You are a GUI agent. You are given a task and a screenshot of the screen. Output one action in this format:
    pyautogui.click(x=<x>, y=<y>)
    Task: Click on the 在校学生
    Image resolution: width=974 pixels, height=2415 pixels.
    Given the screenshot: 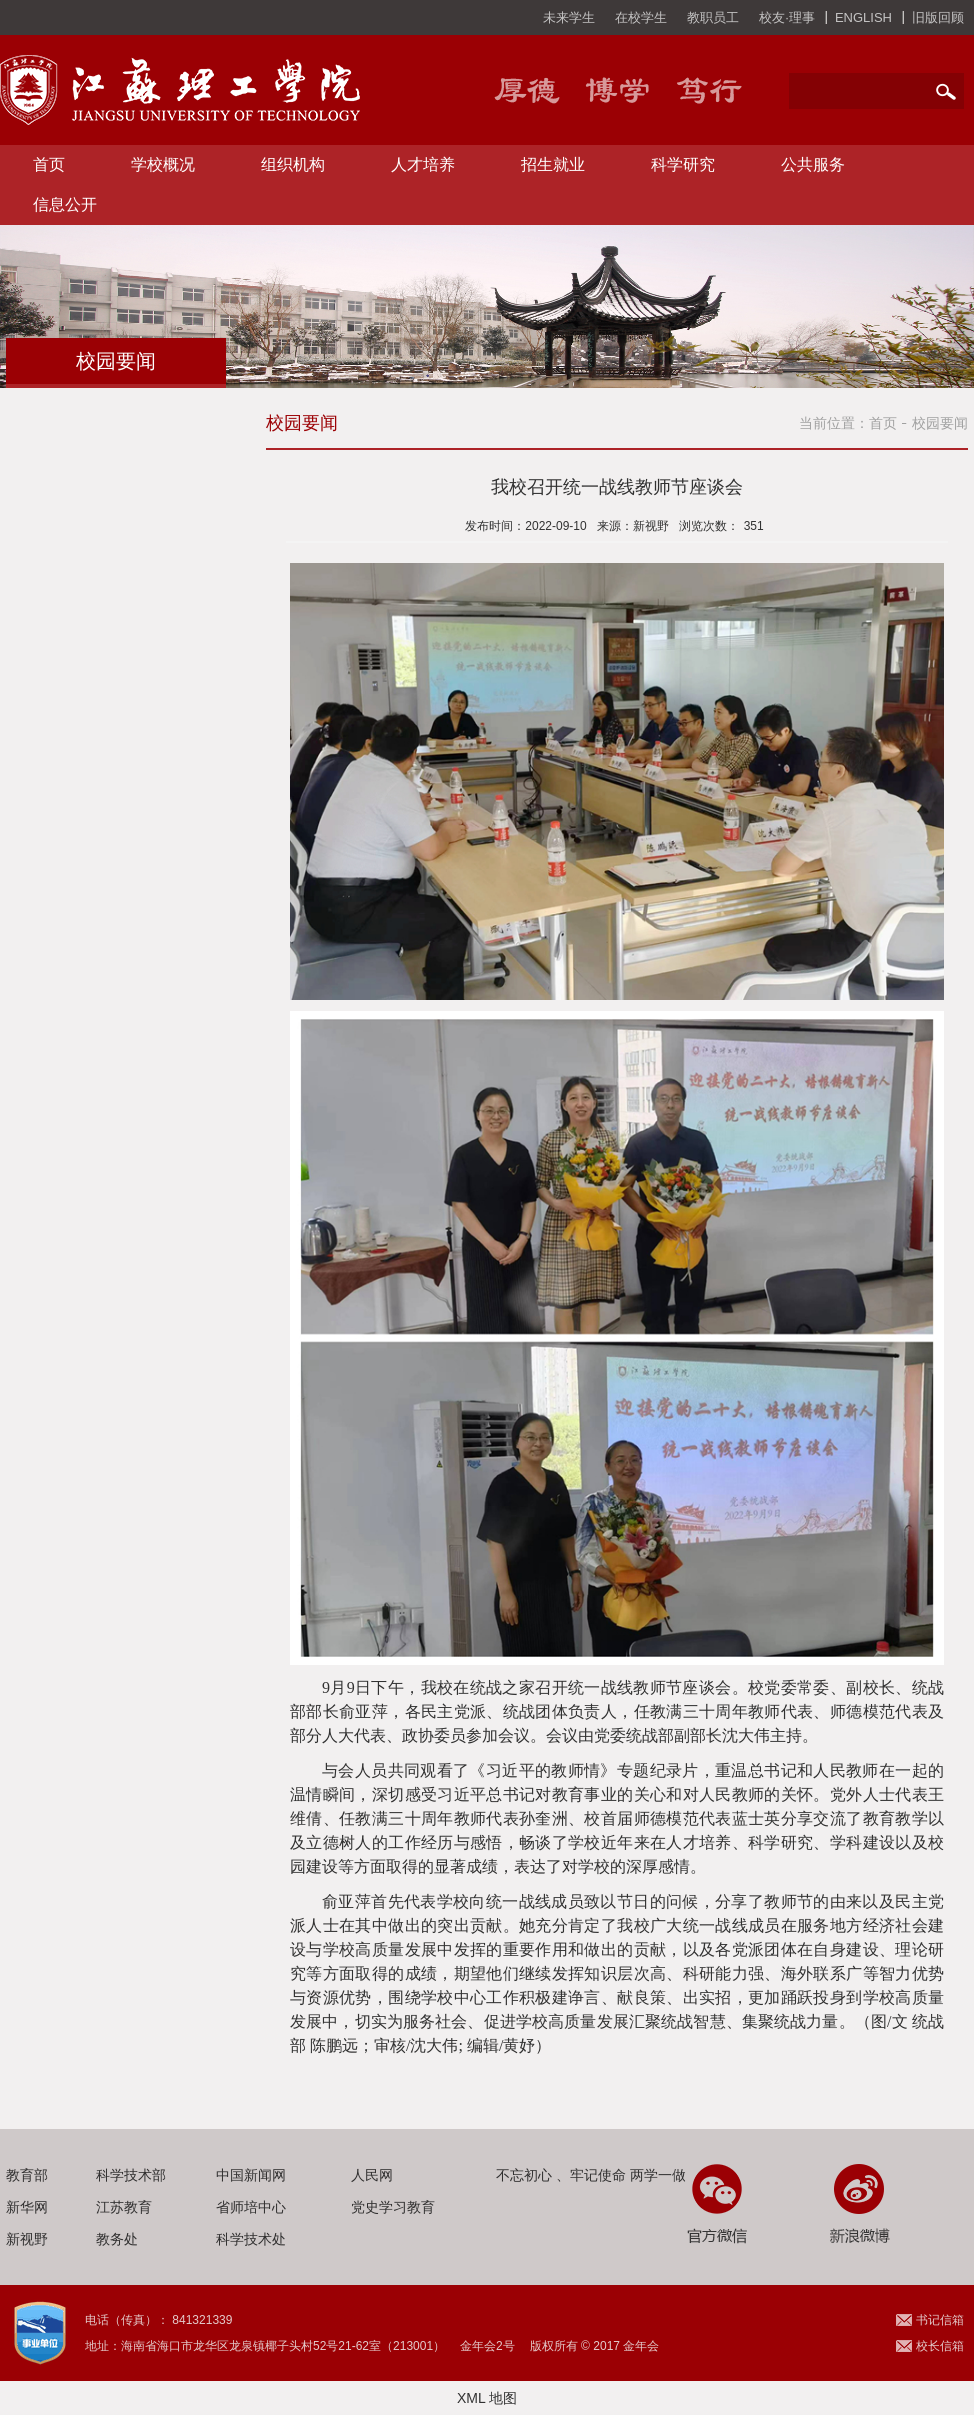 What is the action you would take?
    pyautogui.click(x=641, y=17)
    